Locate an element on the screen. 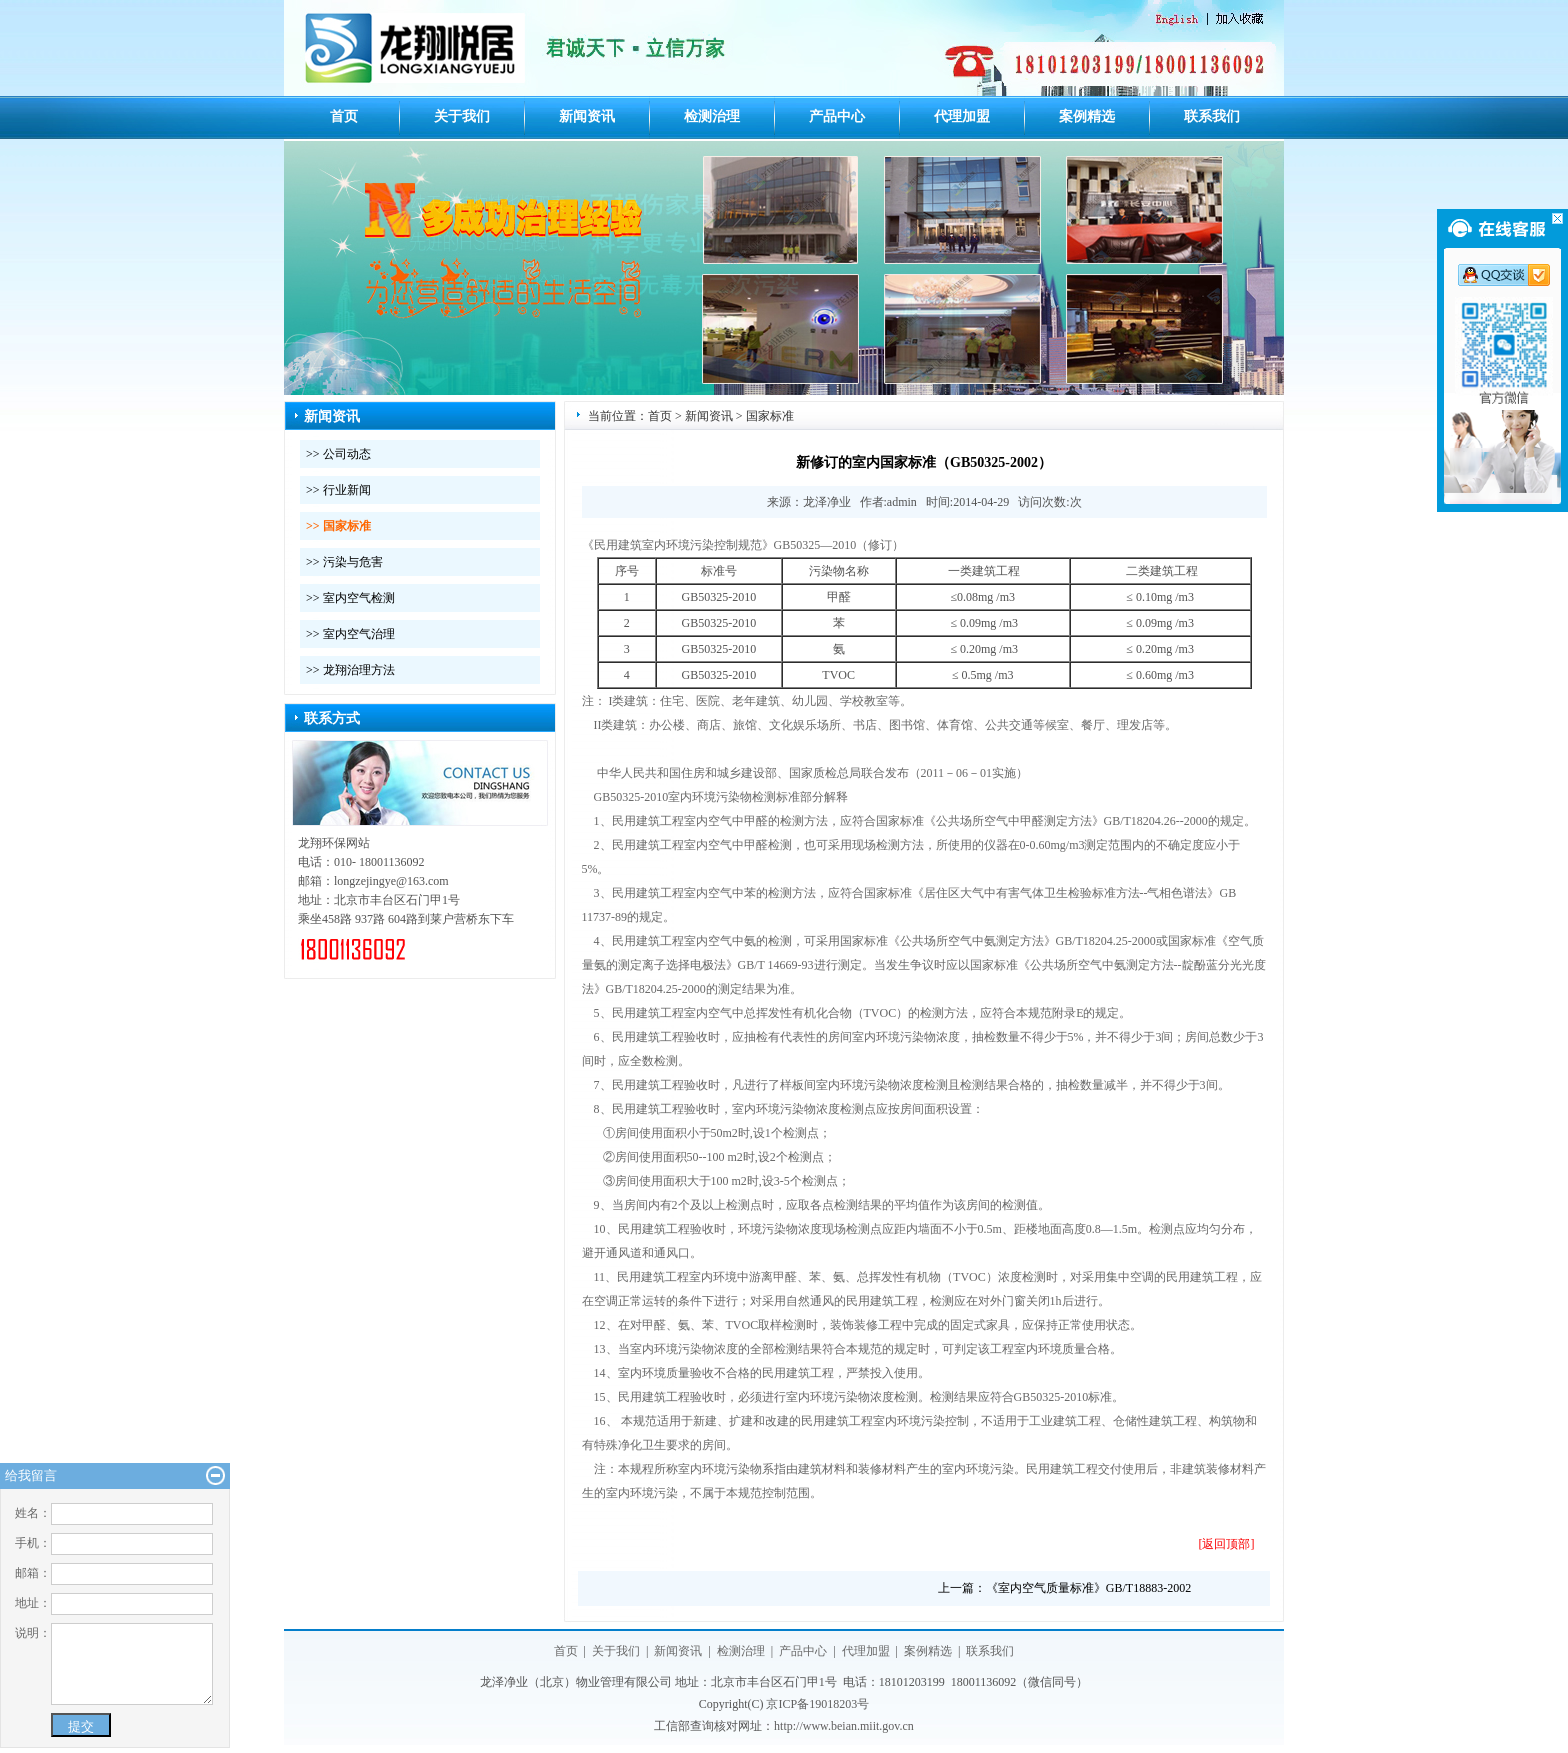 Image resolution: width=1568 pixels, height=1753 pixels. >> 国家标准 is located at coordinates (338, 526).